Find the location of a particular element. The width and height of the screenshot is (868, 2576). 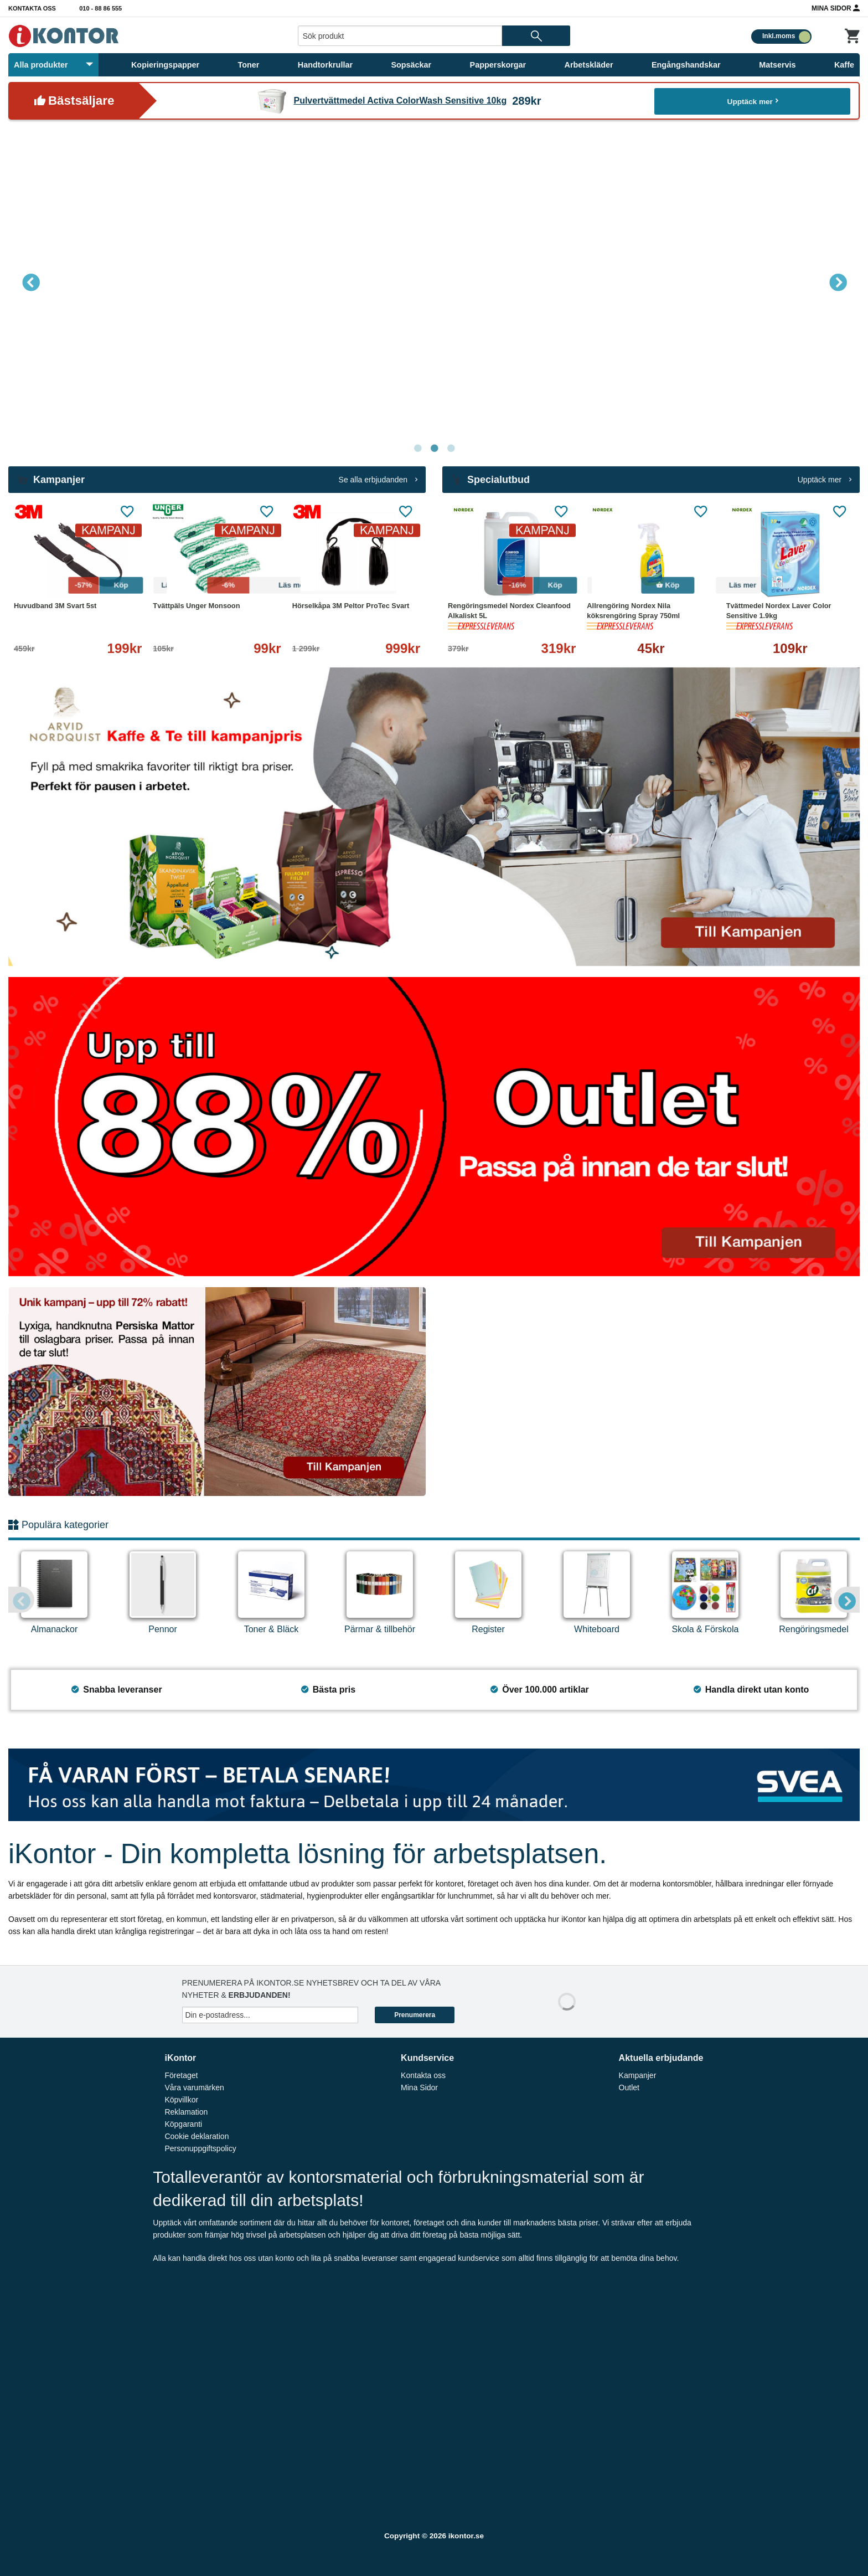

Handtorkrullar is located at coordinates (325, 64).